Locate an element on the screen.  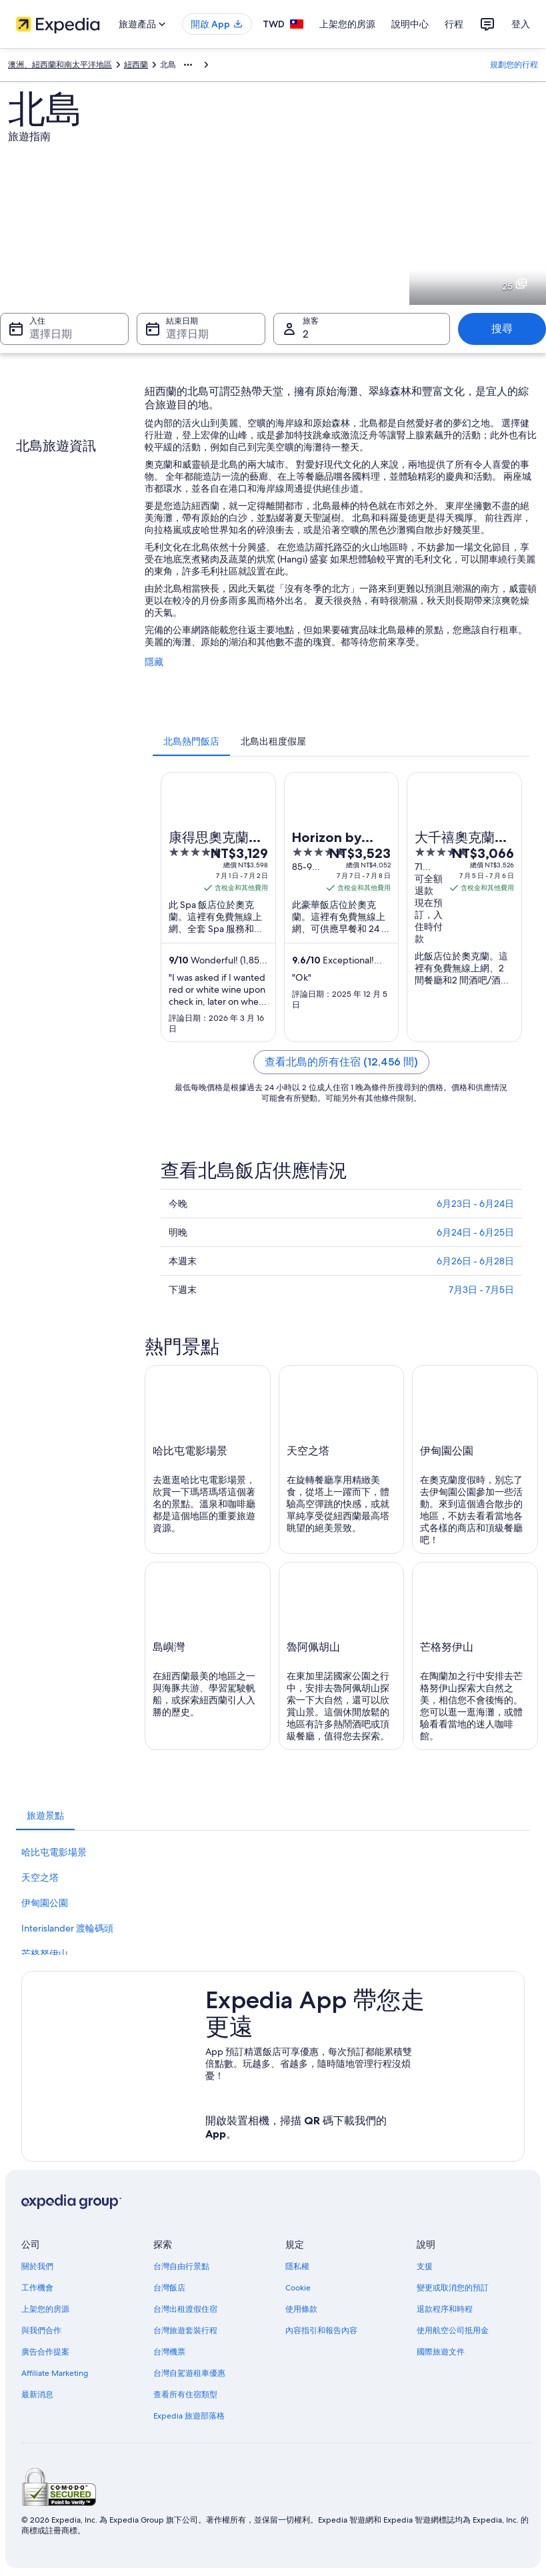
退款程序和時程 [link] is located at coordinates (445, 2309).